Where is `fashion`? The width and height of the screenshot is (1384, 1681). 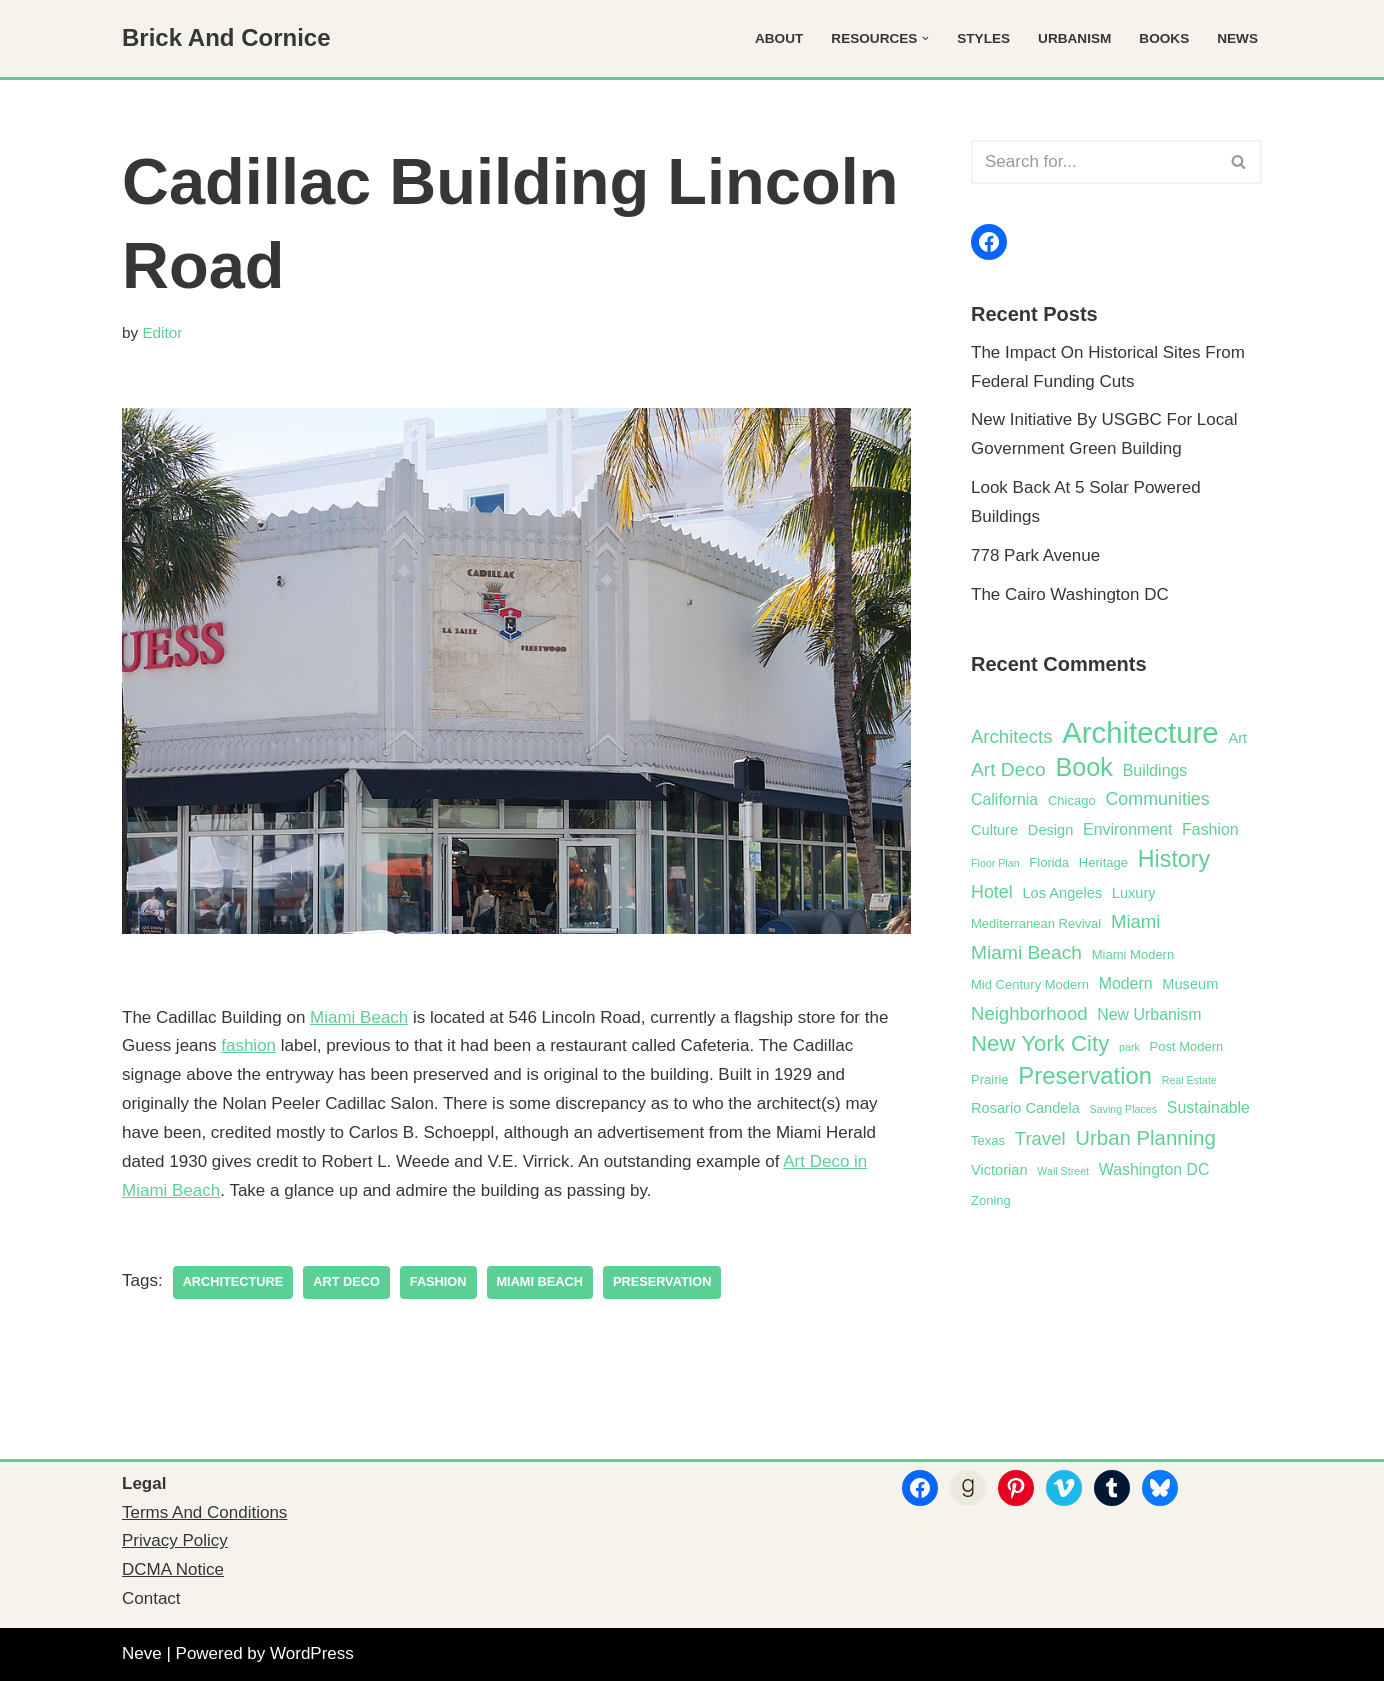
fashion is located at coordinates (248, 1045).